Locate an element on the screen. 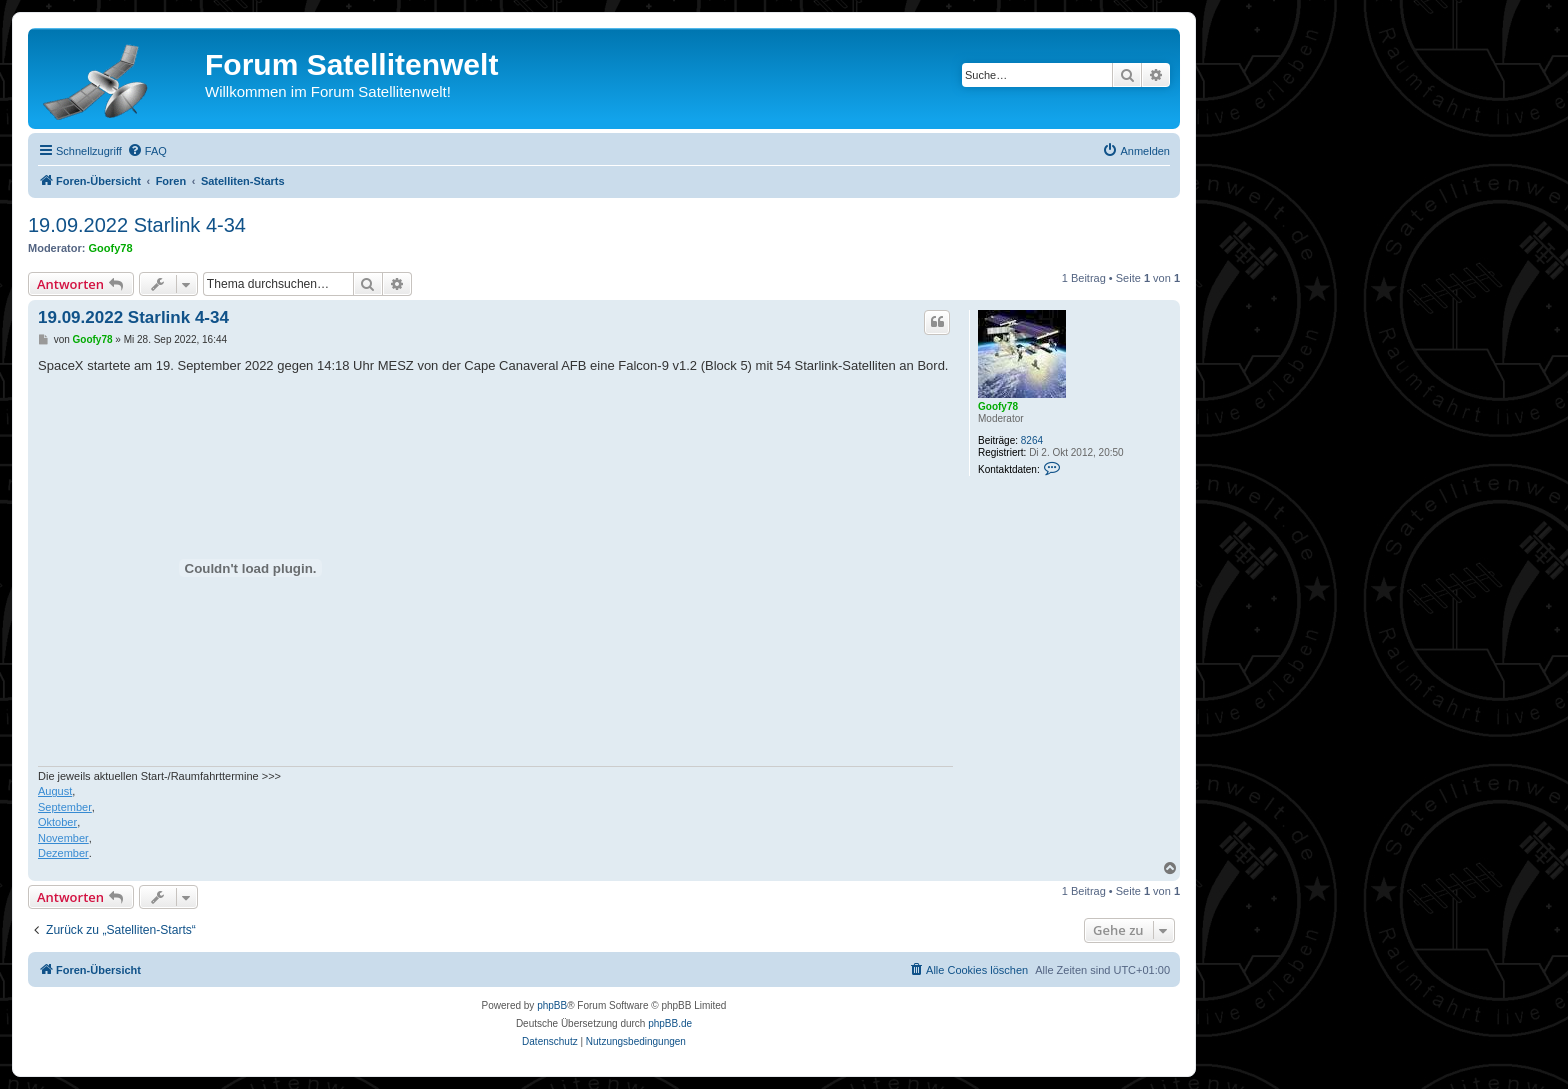  [menuitem] is located at coordinates (147, 151).